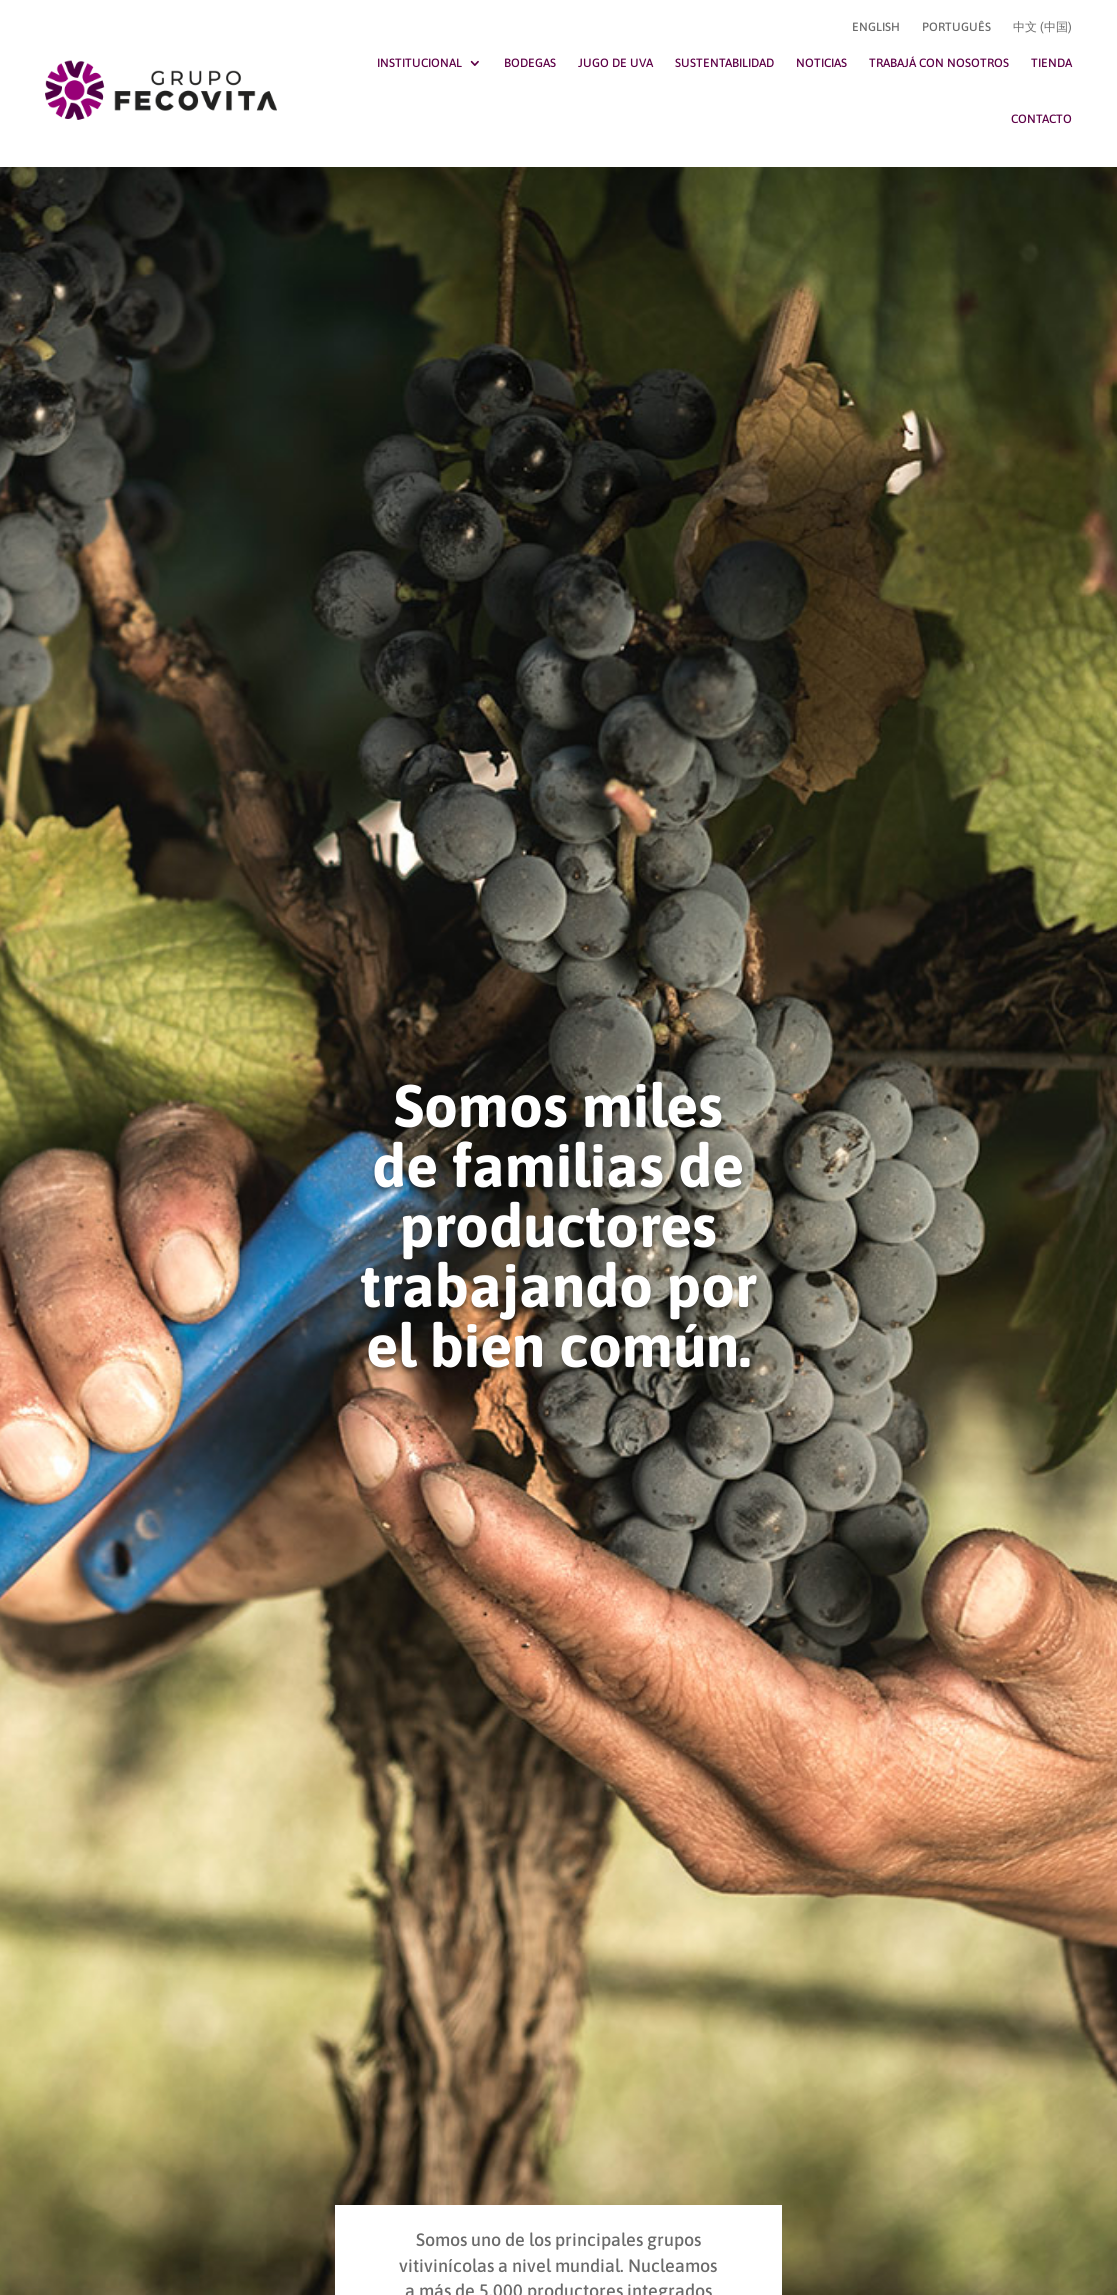  Describe the element at coordinates (530, 63) in the screenshot. I see `Bodegas` at that location.